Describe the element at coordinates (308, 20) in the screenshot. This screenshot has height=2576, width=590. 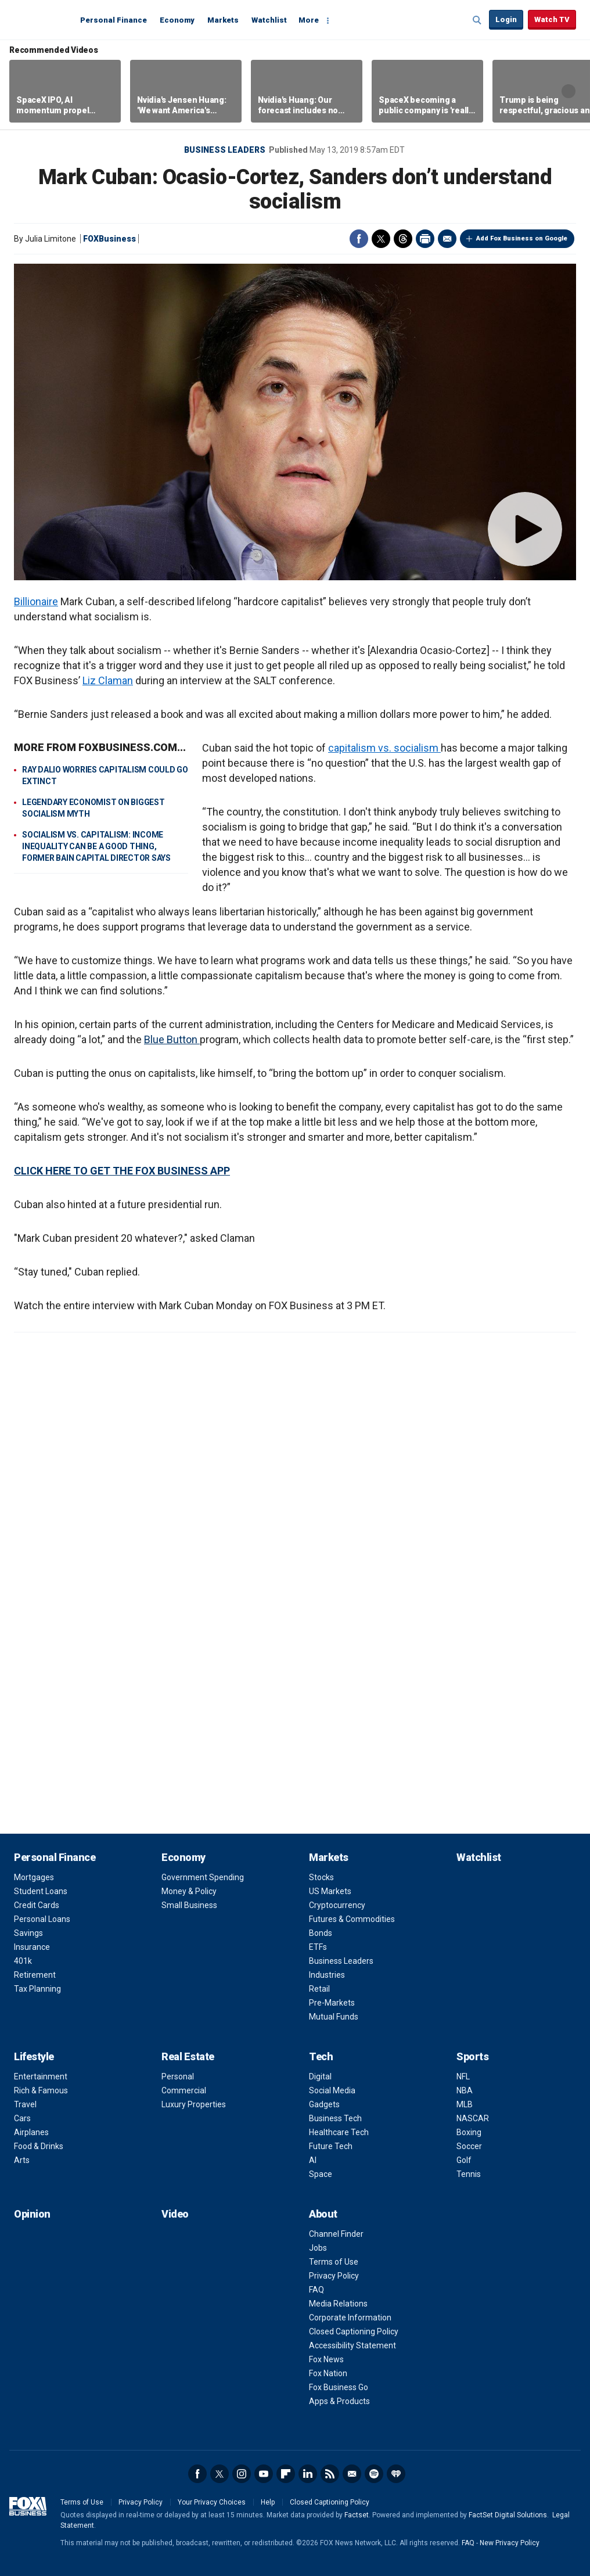
I see `More` at that location.